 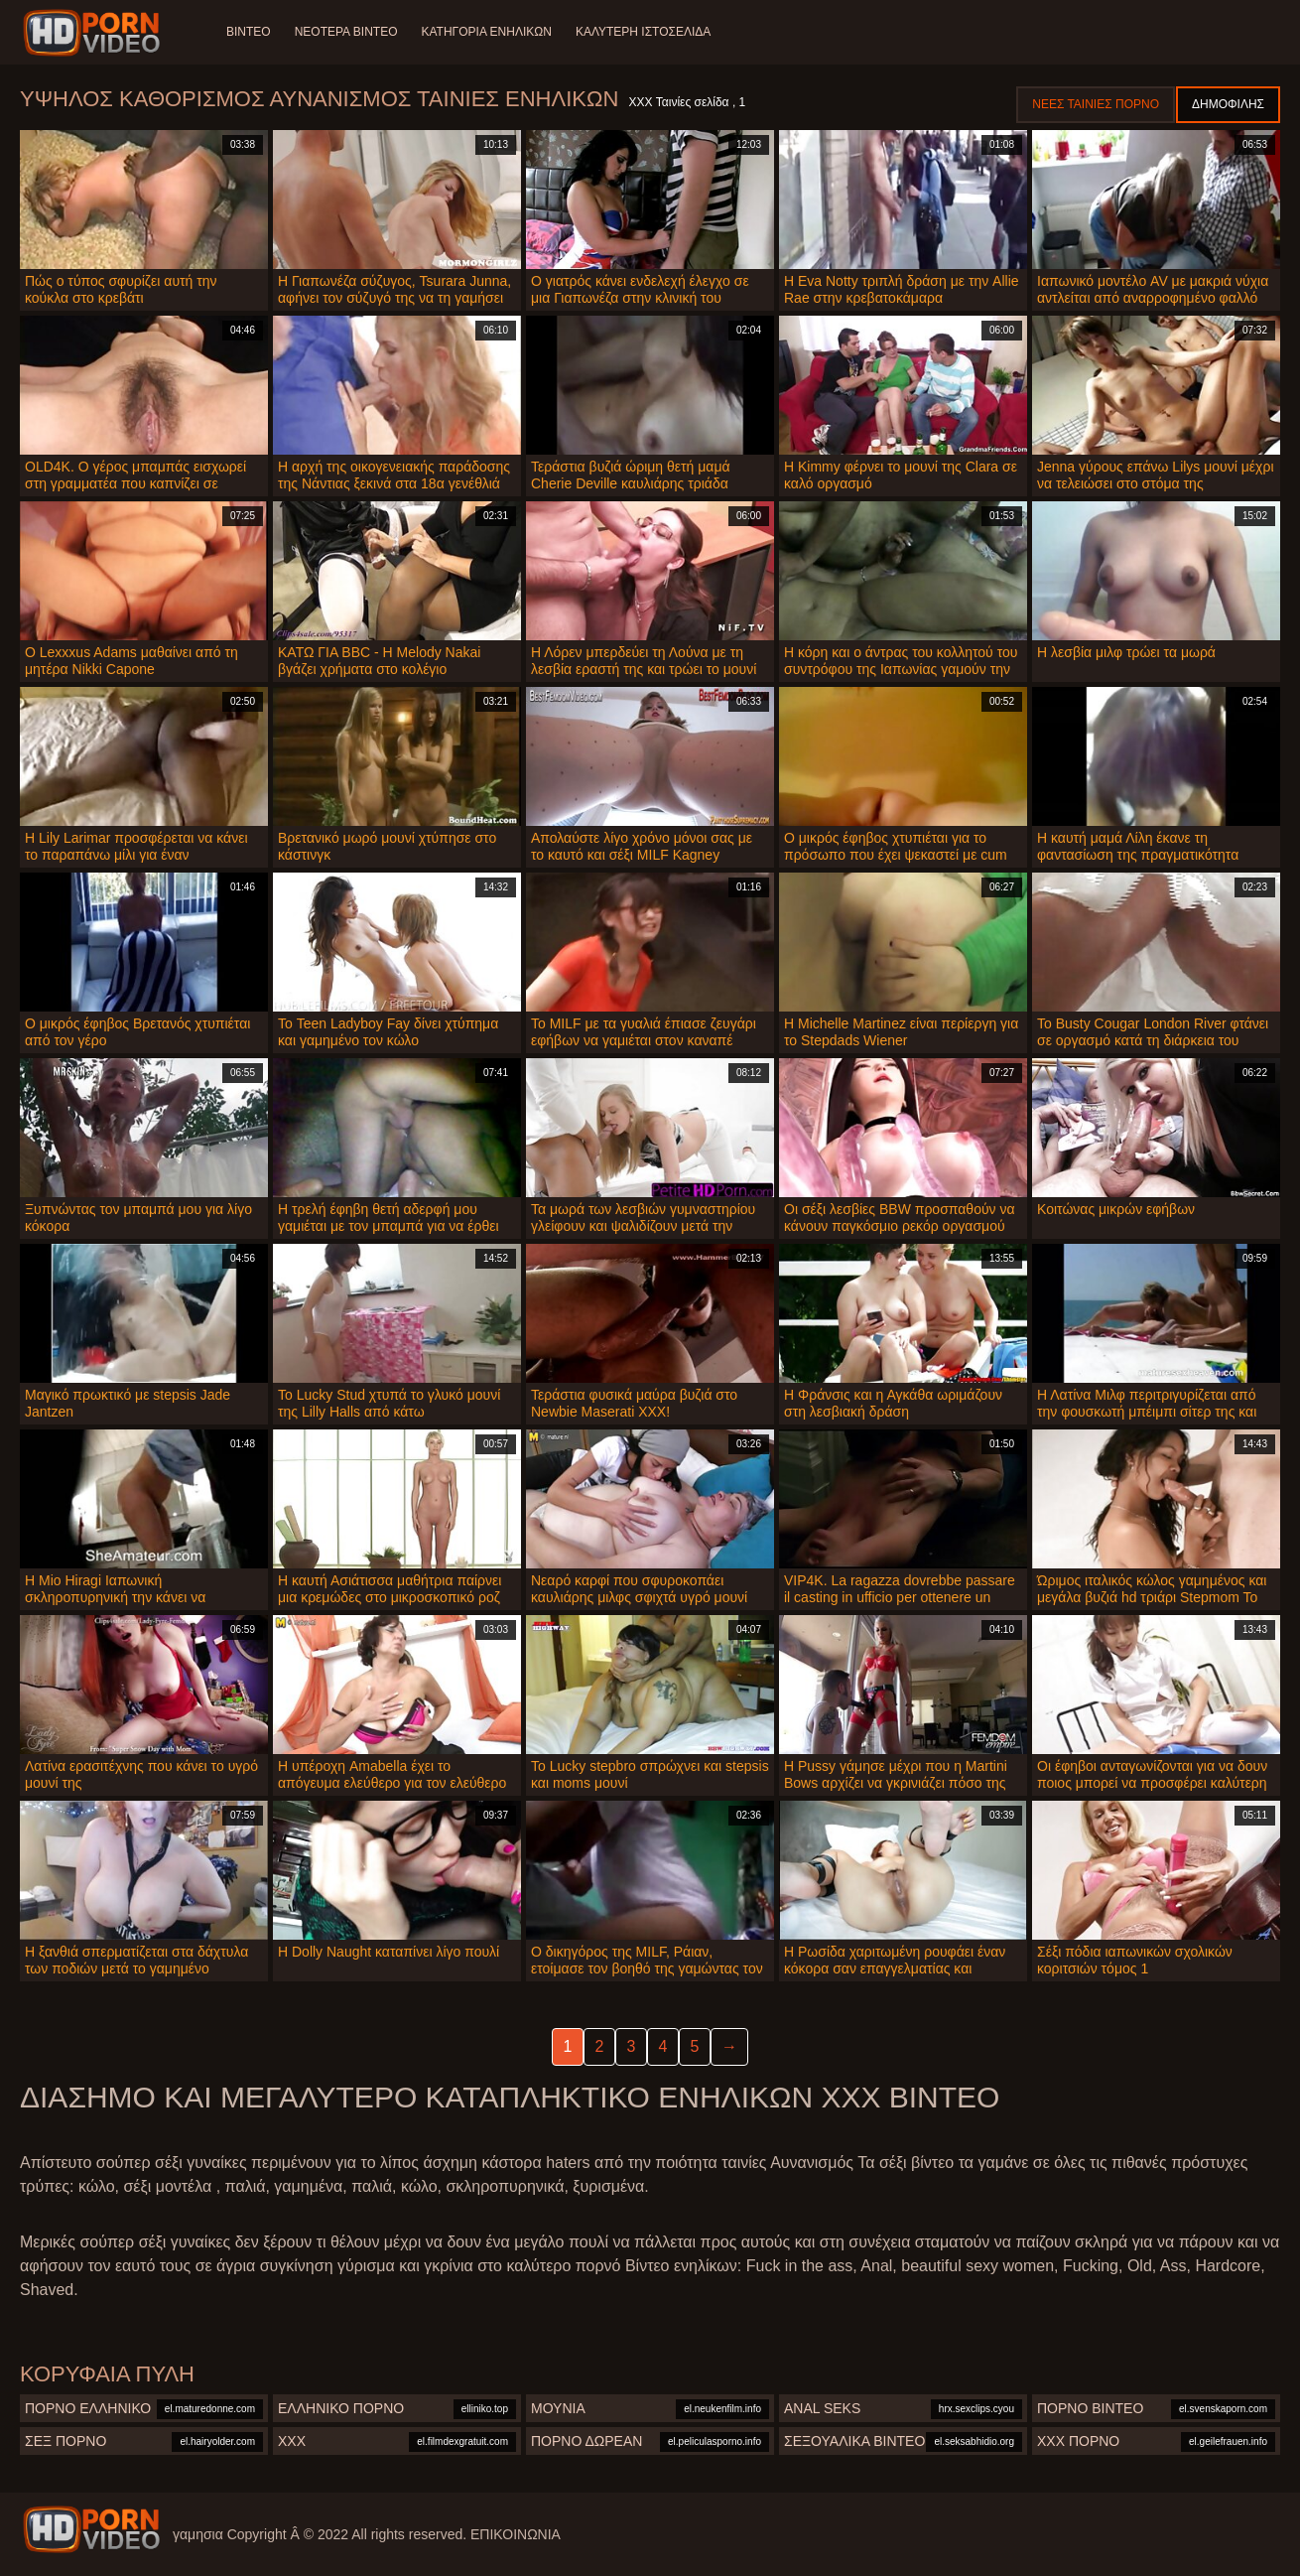 What do you see at coordinates (346, 32) in the screenshot?
I see `Νεότερα βίντεο` at bounding box center [346, 32].